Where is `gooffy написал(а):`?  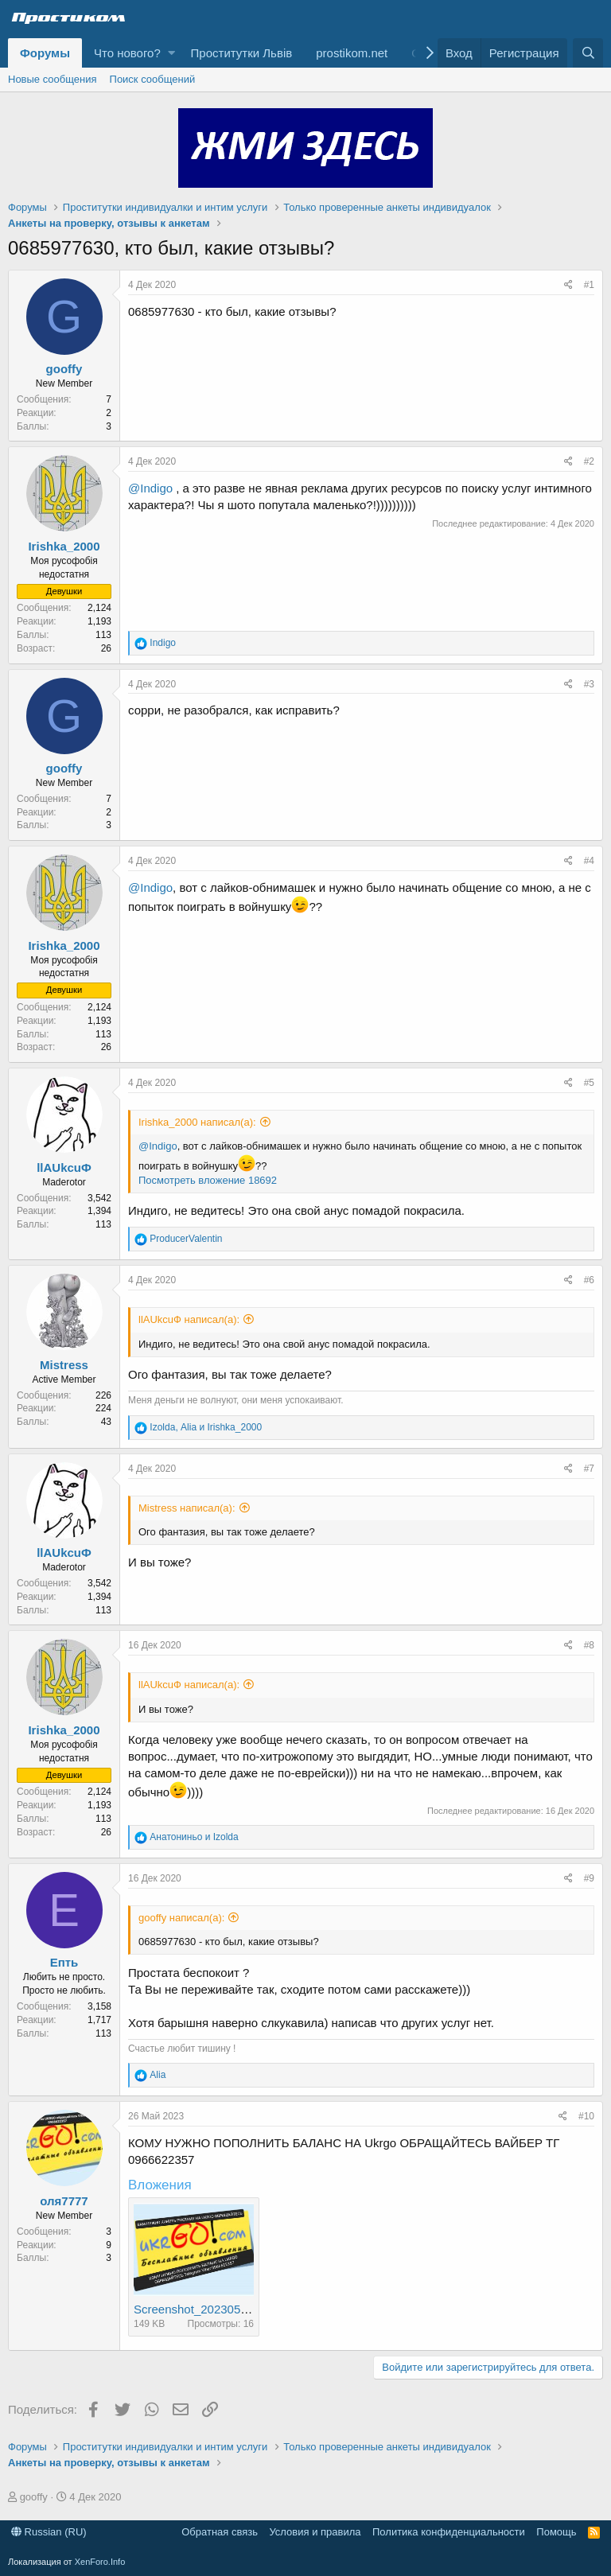 gooffy написал(а): is located at coordinates (181, 1918).